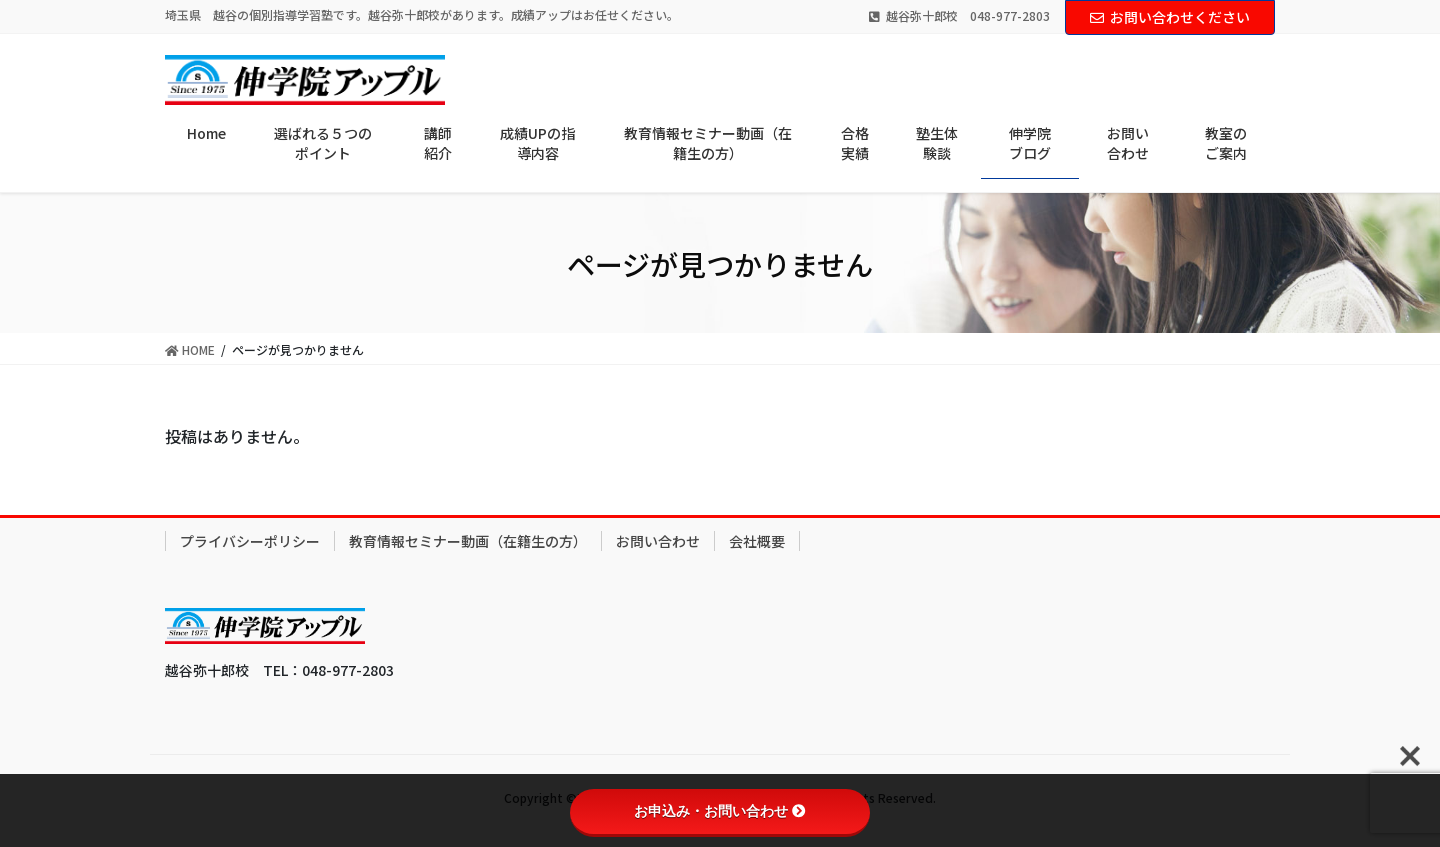 This screenshot has width=1440, height=847. What do you see at coordinates (468, 541) in the screenshot?
I see `教育情報セミナー動画（在籍生の方）` at bounding box center [468, 541].